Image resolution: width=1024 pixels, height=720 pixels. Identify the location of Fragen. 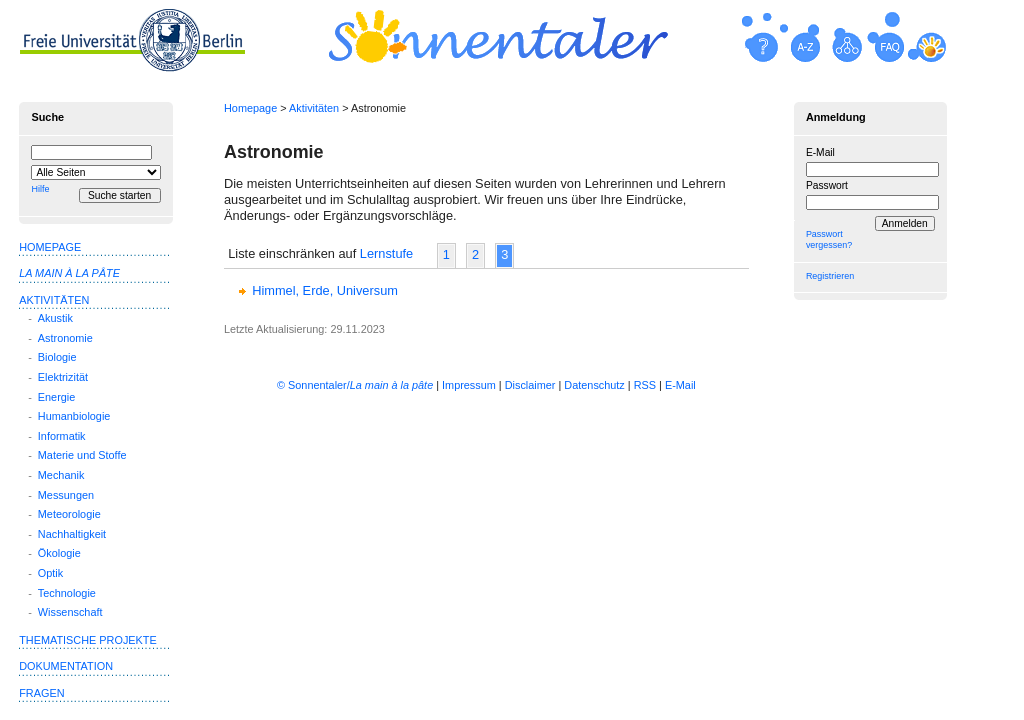
(41, 693).